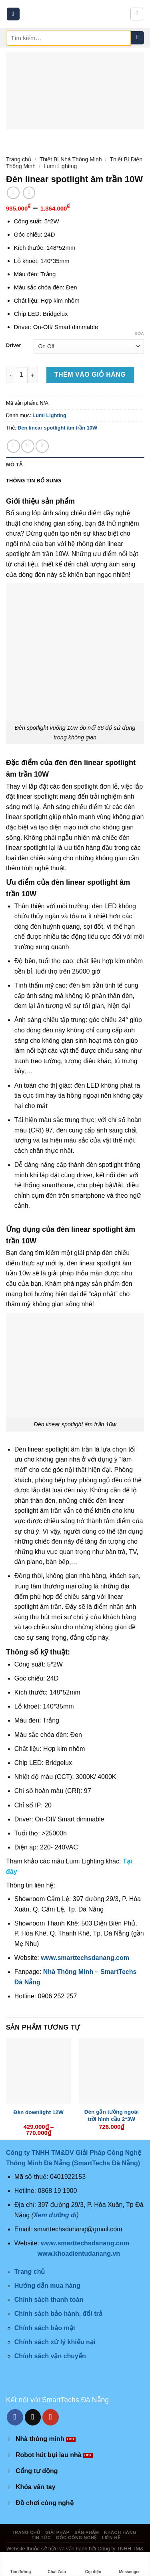 The height and width of the screenshot is (2576, 150). What do you see at coordinates (15, 2417) in the screenshot?
I see `[Follow on Facebook]` at bounding box center [15, 2417].